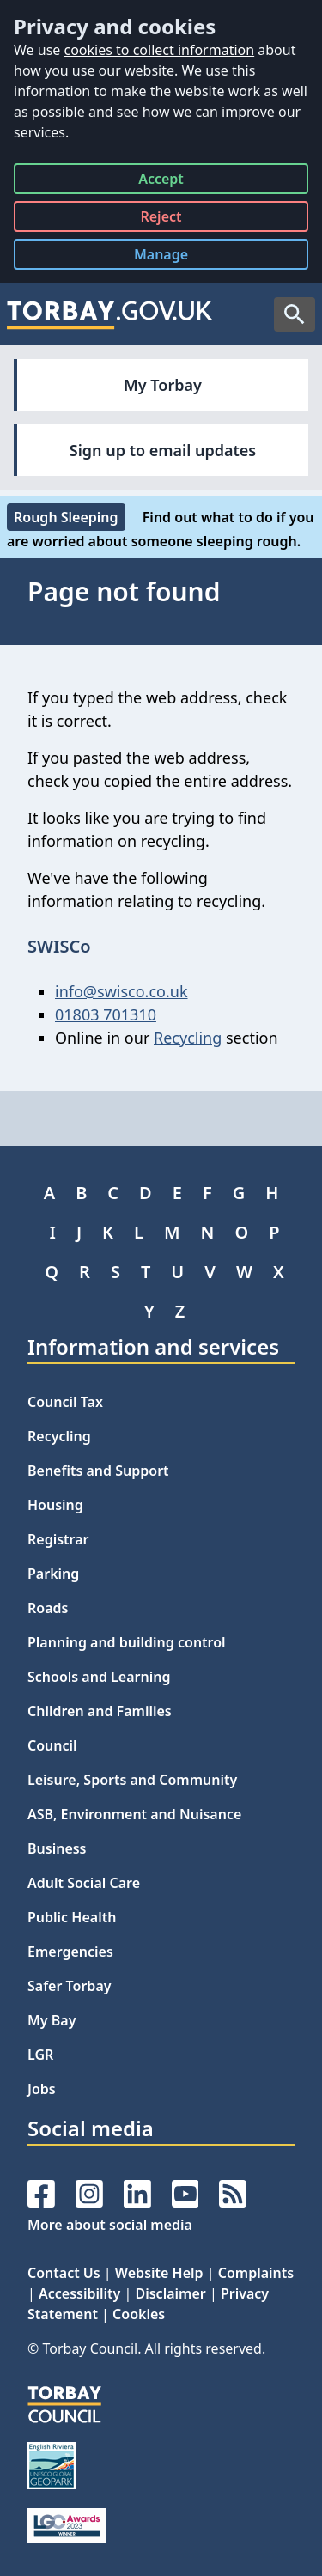 This screenshot has height=2576, width=322. Describe the element at coordinates (58, 1539) in the screenshot. I see `Registrar` at that location.